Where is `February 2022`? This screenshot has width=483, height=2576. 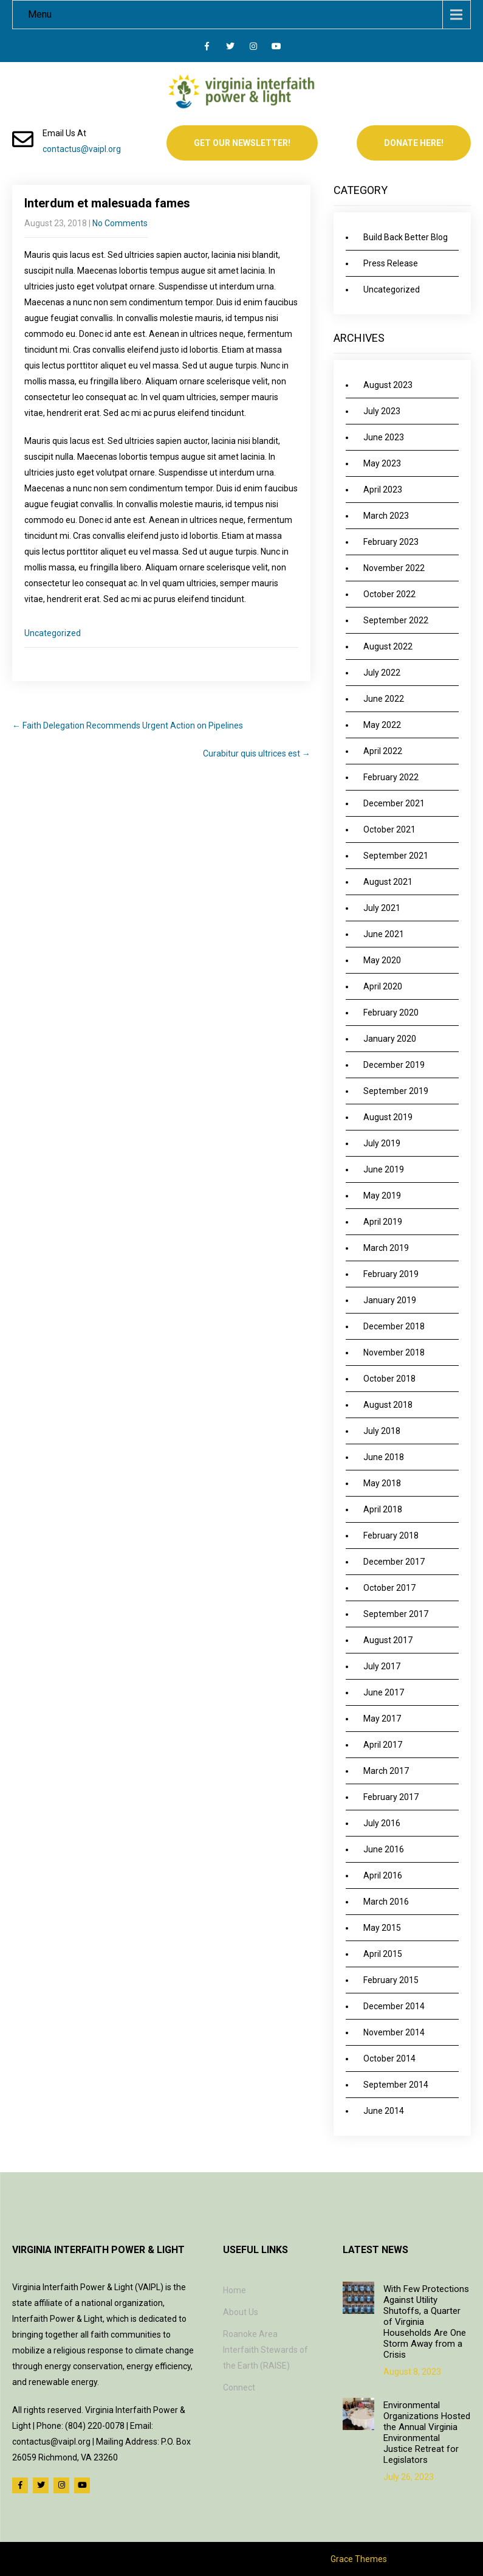
February 2022 is located at coordinates (391, 777).